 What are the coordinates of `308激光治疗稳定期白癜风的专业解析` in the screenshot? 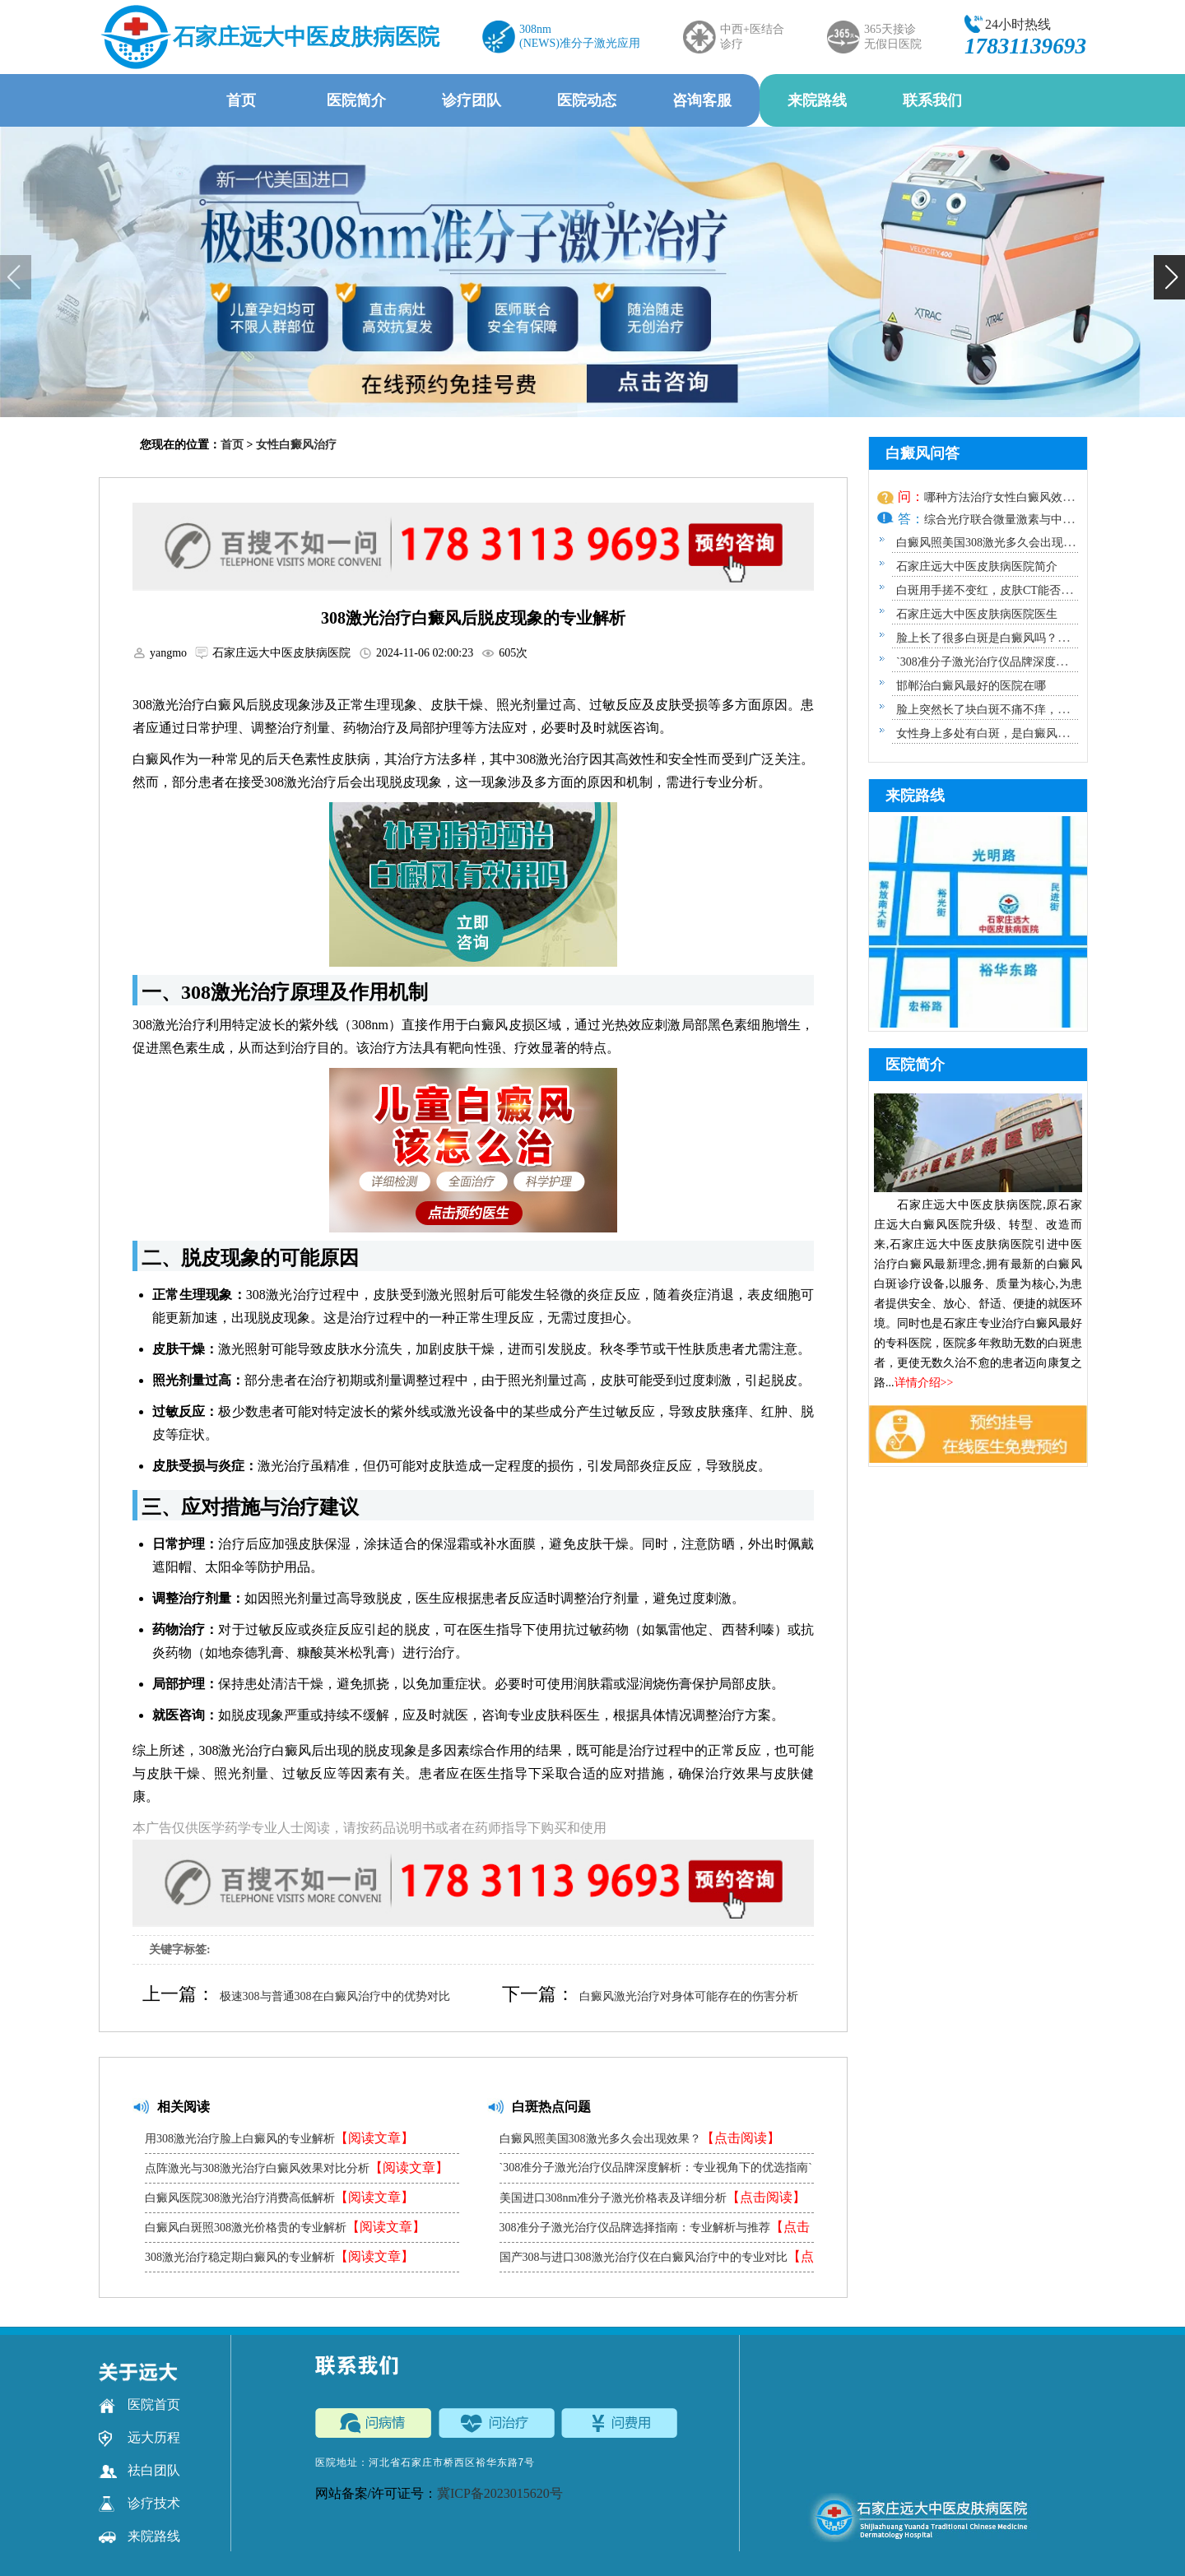 It's located at (279, 2256).